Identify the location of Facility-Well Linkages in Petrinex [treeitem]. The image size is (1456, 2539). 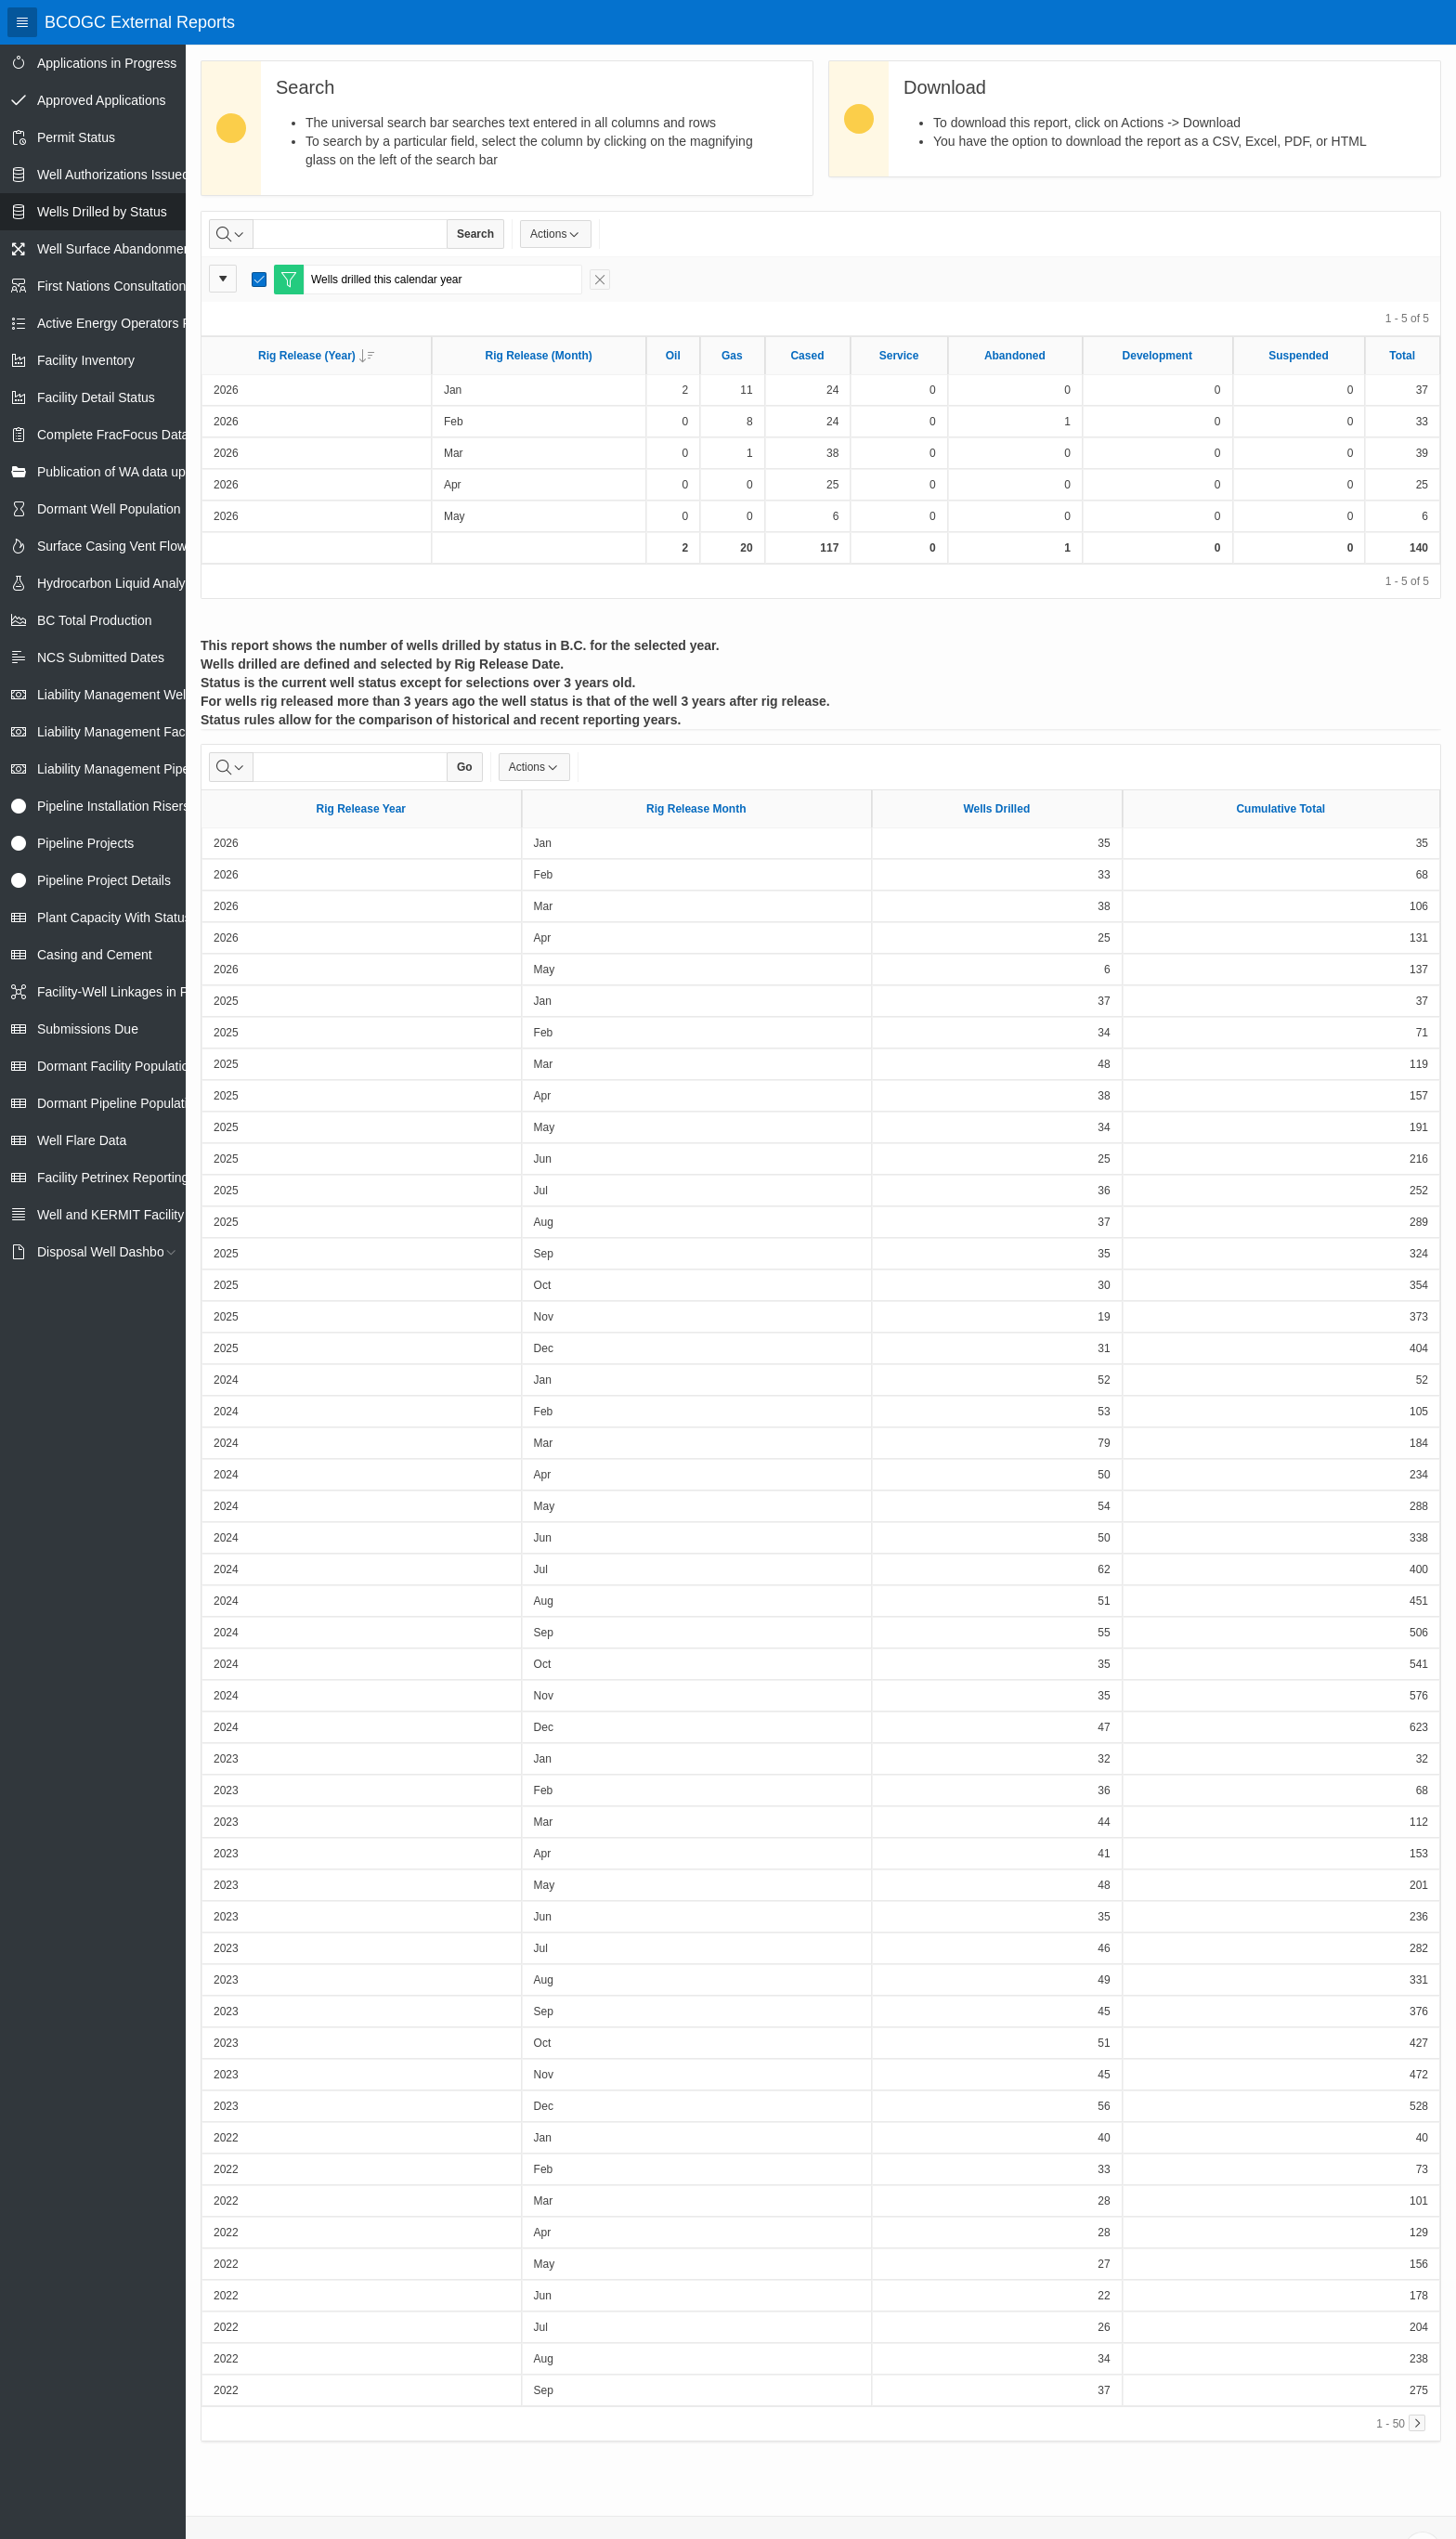
(132, 991).